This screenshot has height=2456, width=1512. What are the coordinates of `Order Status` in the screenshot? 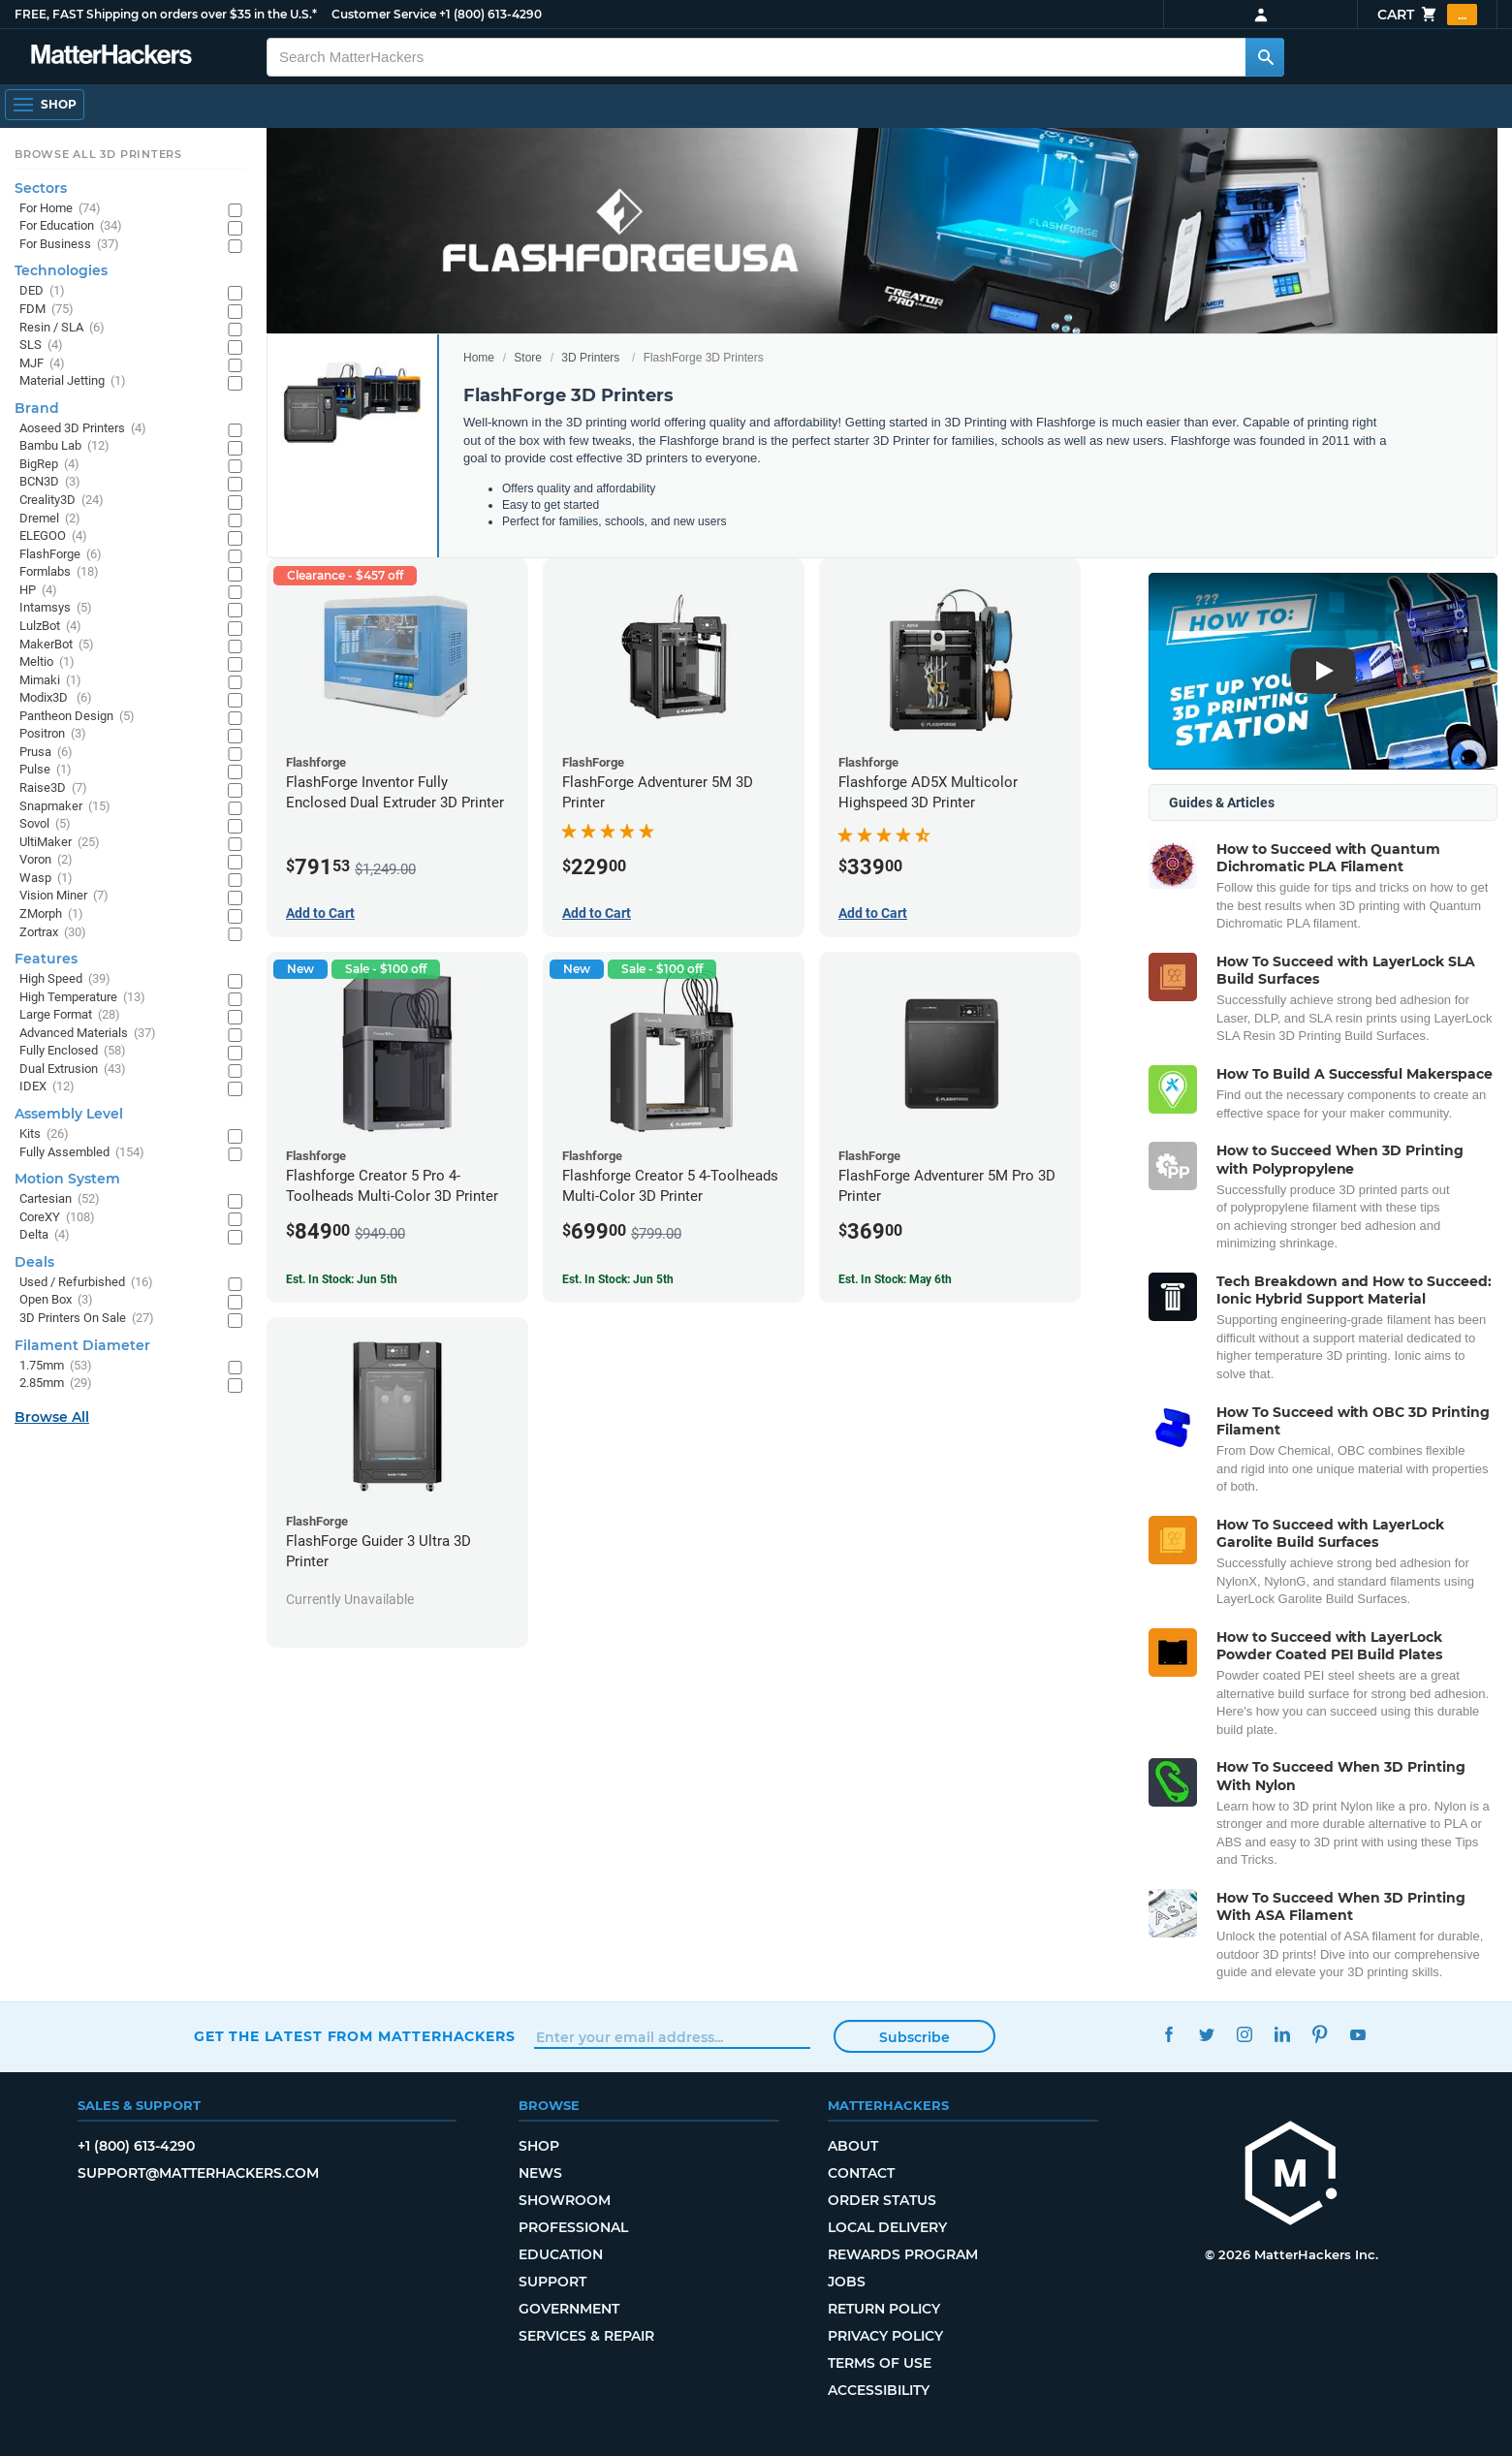 It's located at (882, 2200).